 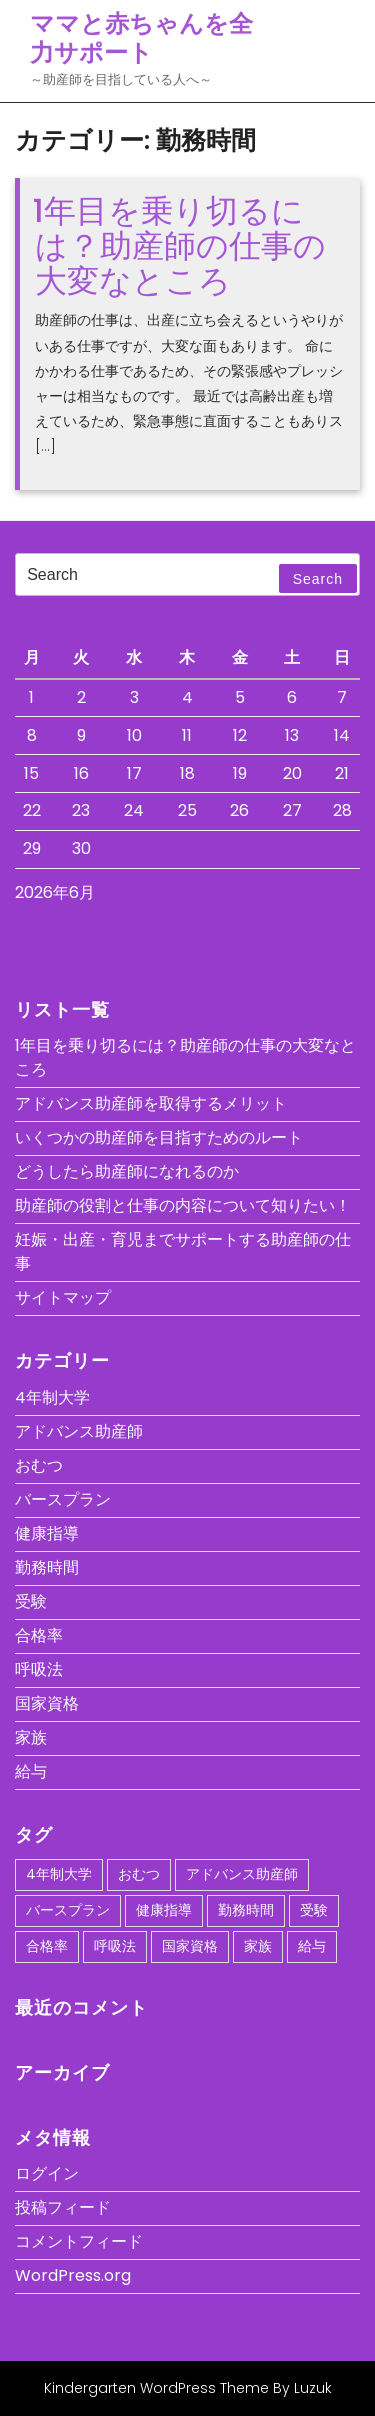 What do you see at coordinates (314, 1910) in the screenshot?
I see `受験 [受験 (1個の項目)]` at bounding box center [314, 1910].